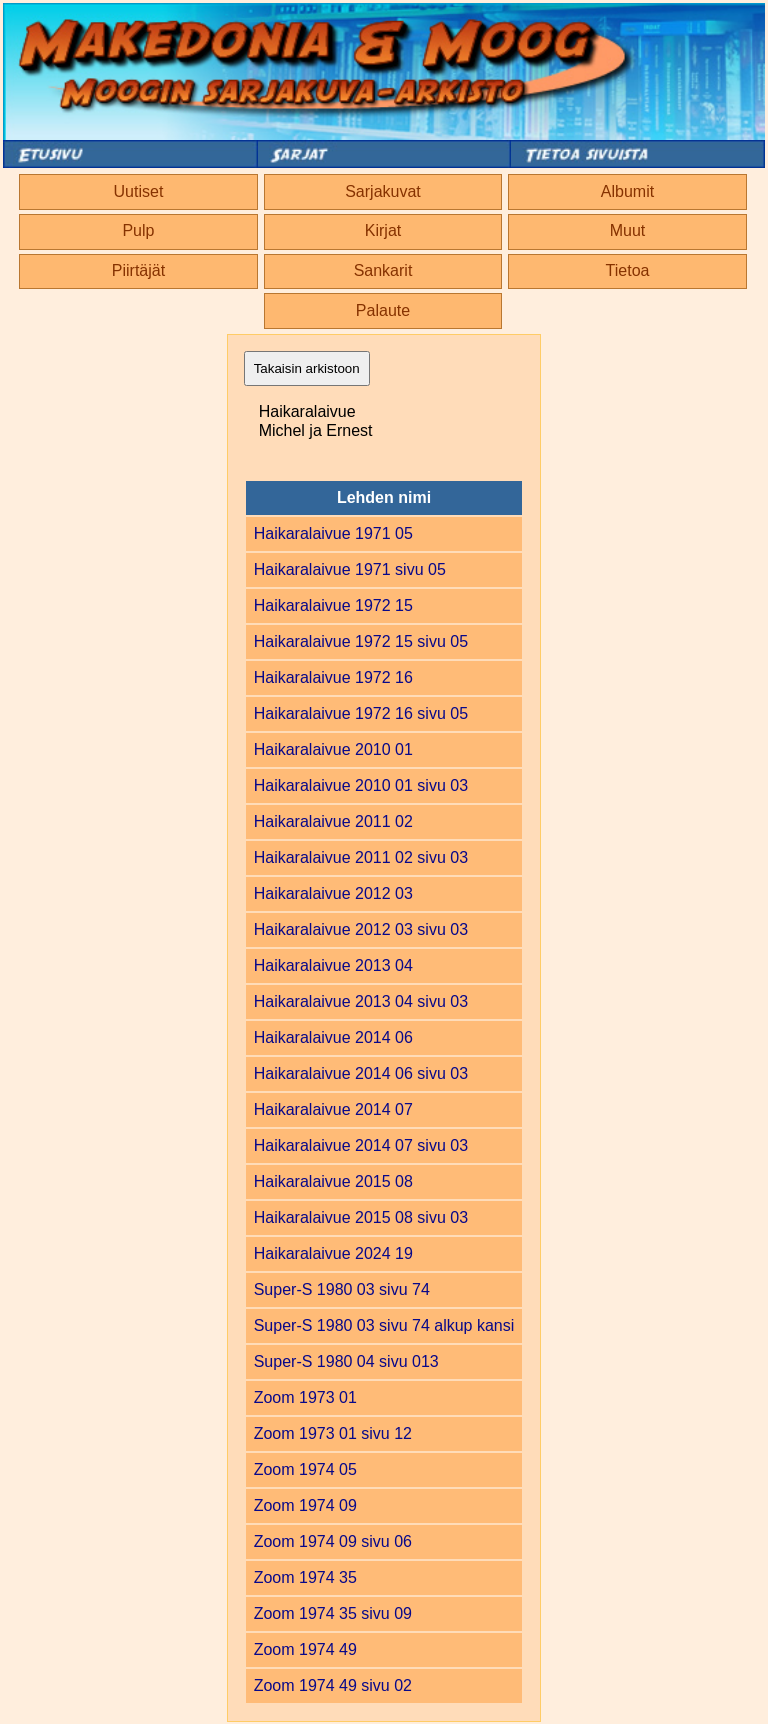 The image size is (768, 1724). What do you see at coordinates (361, 785) in the screenshot?
I see `Haikaralaivue 2010 01 sivu 03` at bounding box center [361, 785].